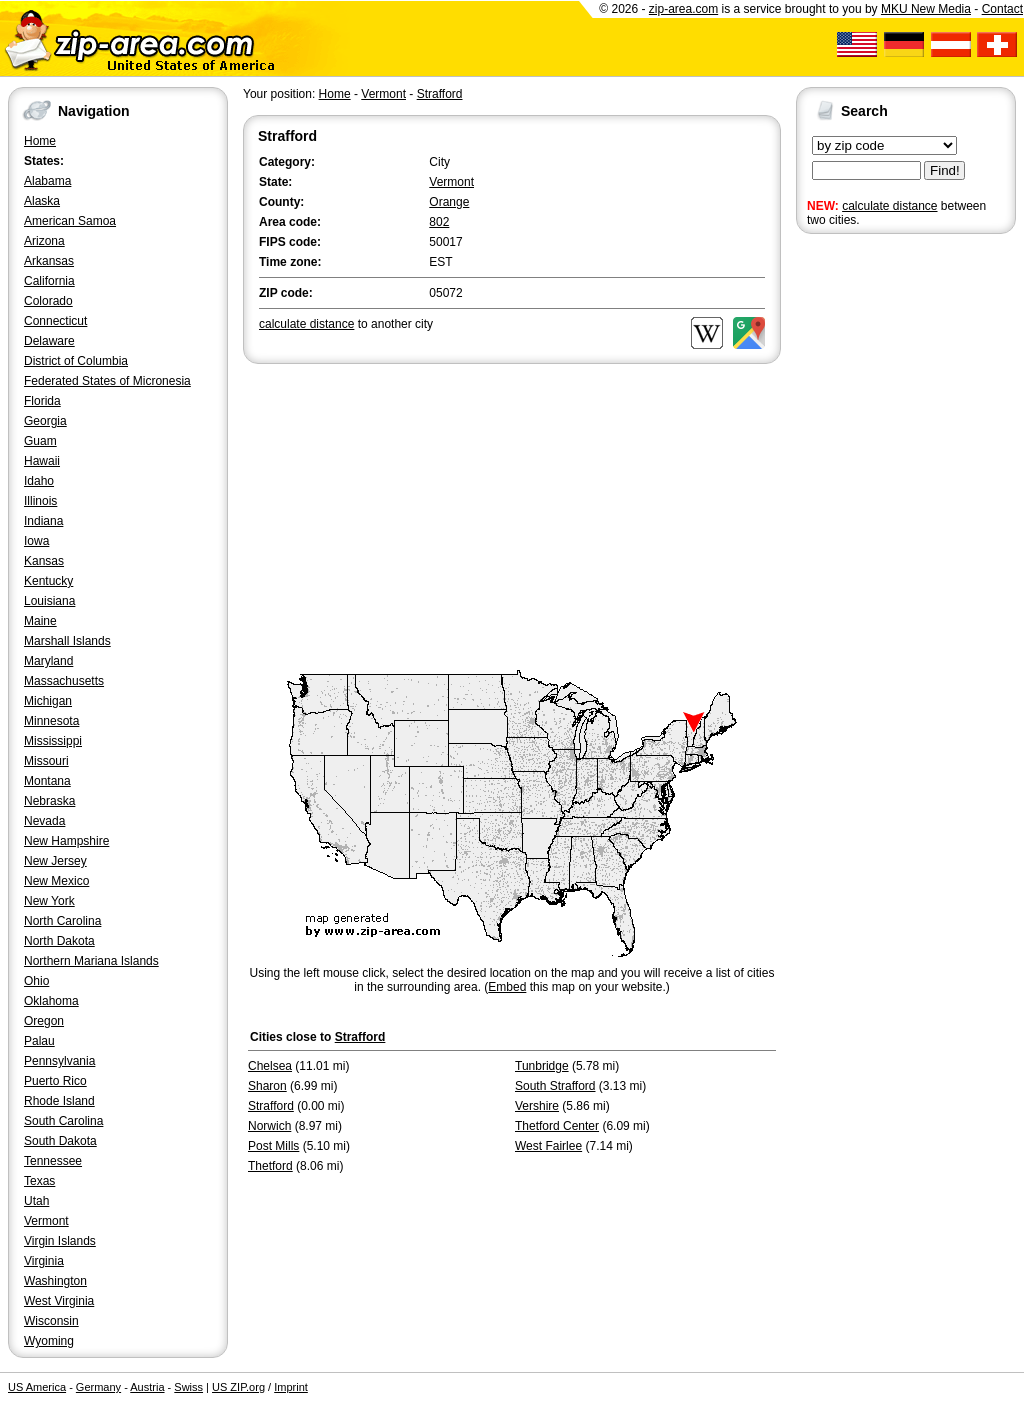  Describe the element at coordinates (889, 206) in the screenshot. I see `calculate distance` at that location.